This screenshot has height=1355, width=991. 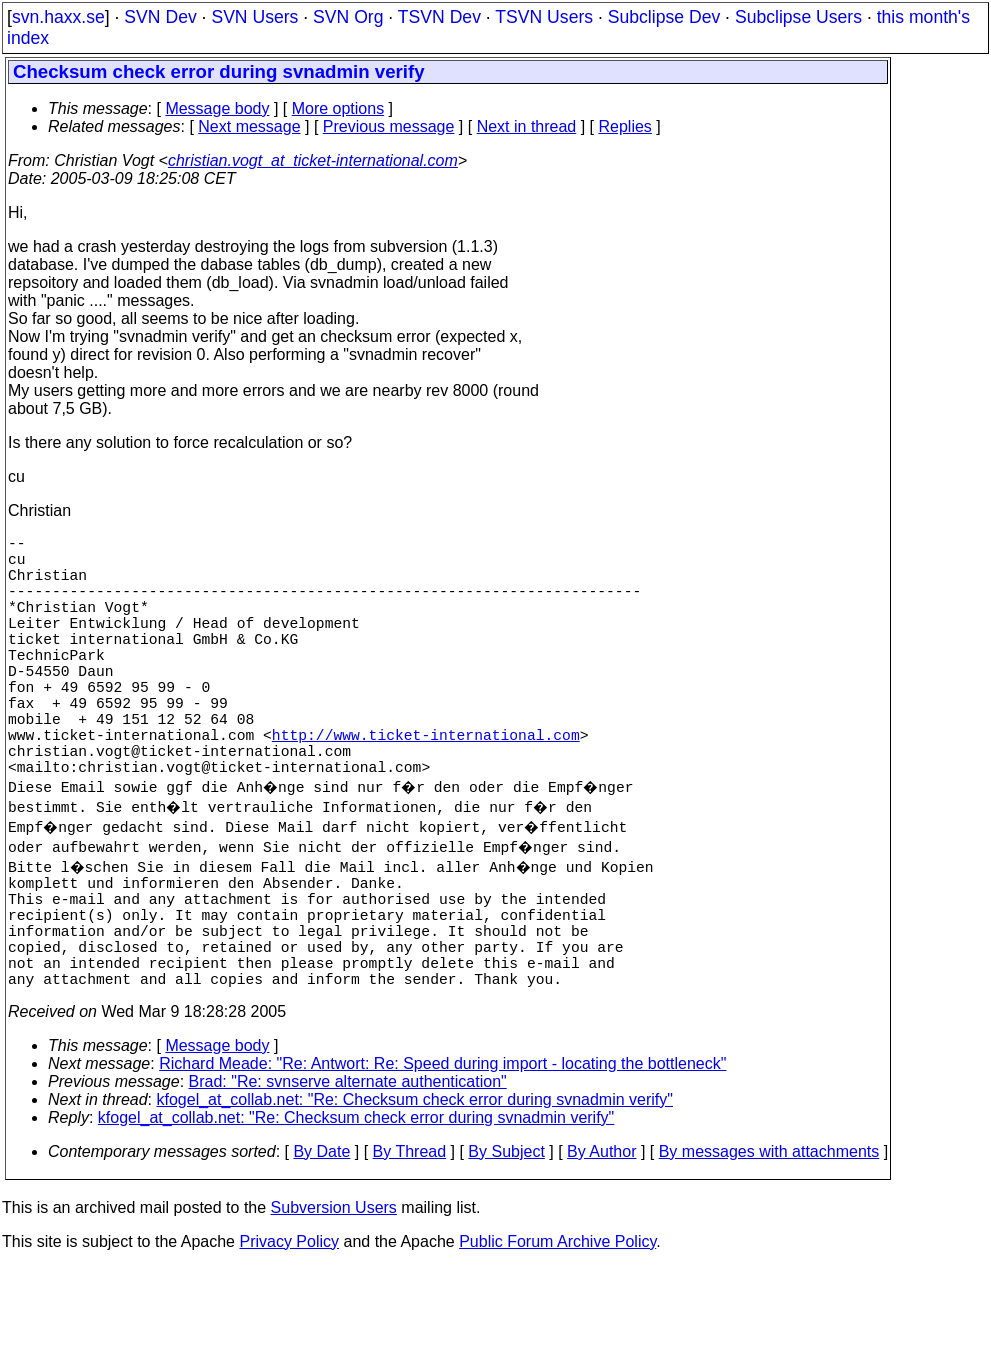 What do you see at coordinates (442, 1151) in the screenshot?
I see `Richard Meade: "Re: Antwort: Re: Speed during import - locating the bottleneck"` at bounding box center [442, 1151].